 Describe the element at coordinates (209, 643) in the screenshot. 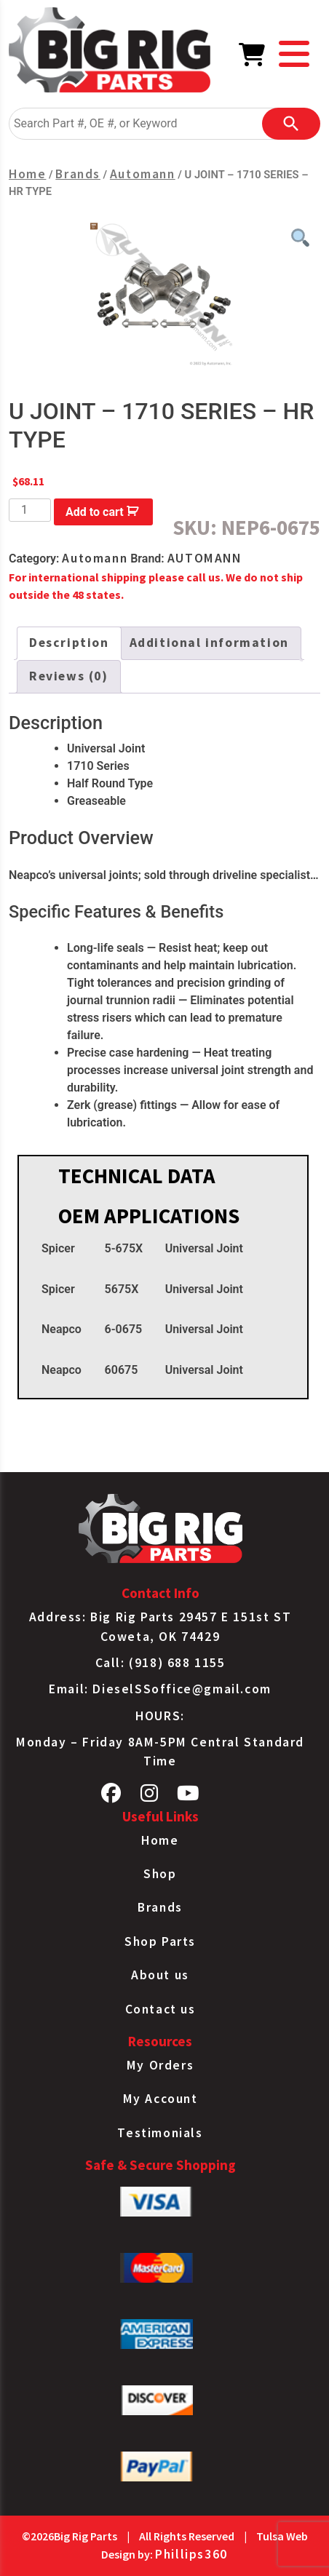

I see `Additional information [tab]` at that location.